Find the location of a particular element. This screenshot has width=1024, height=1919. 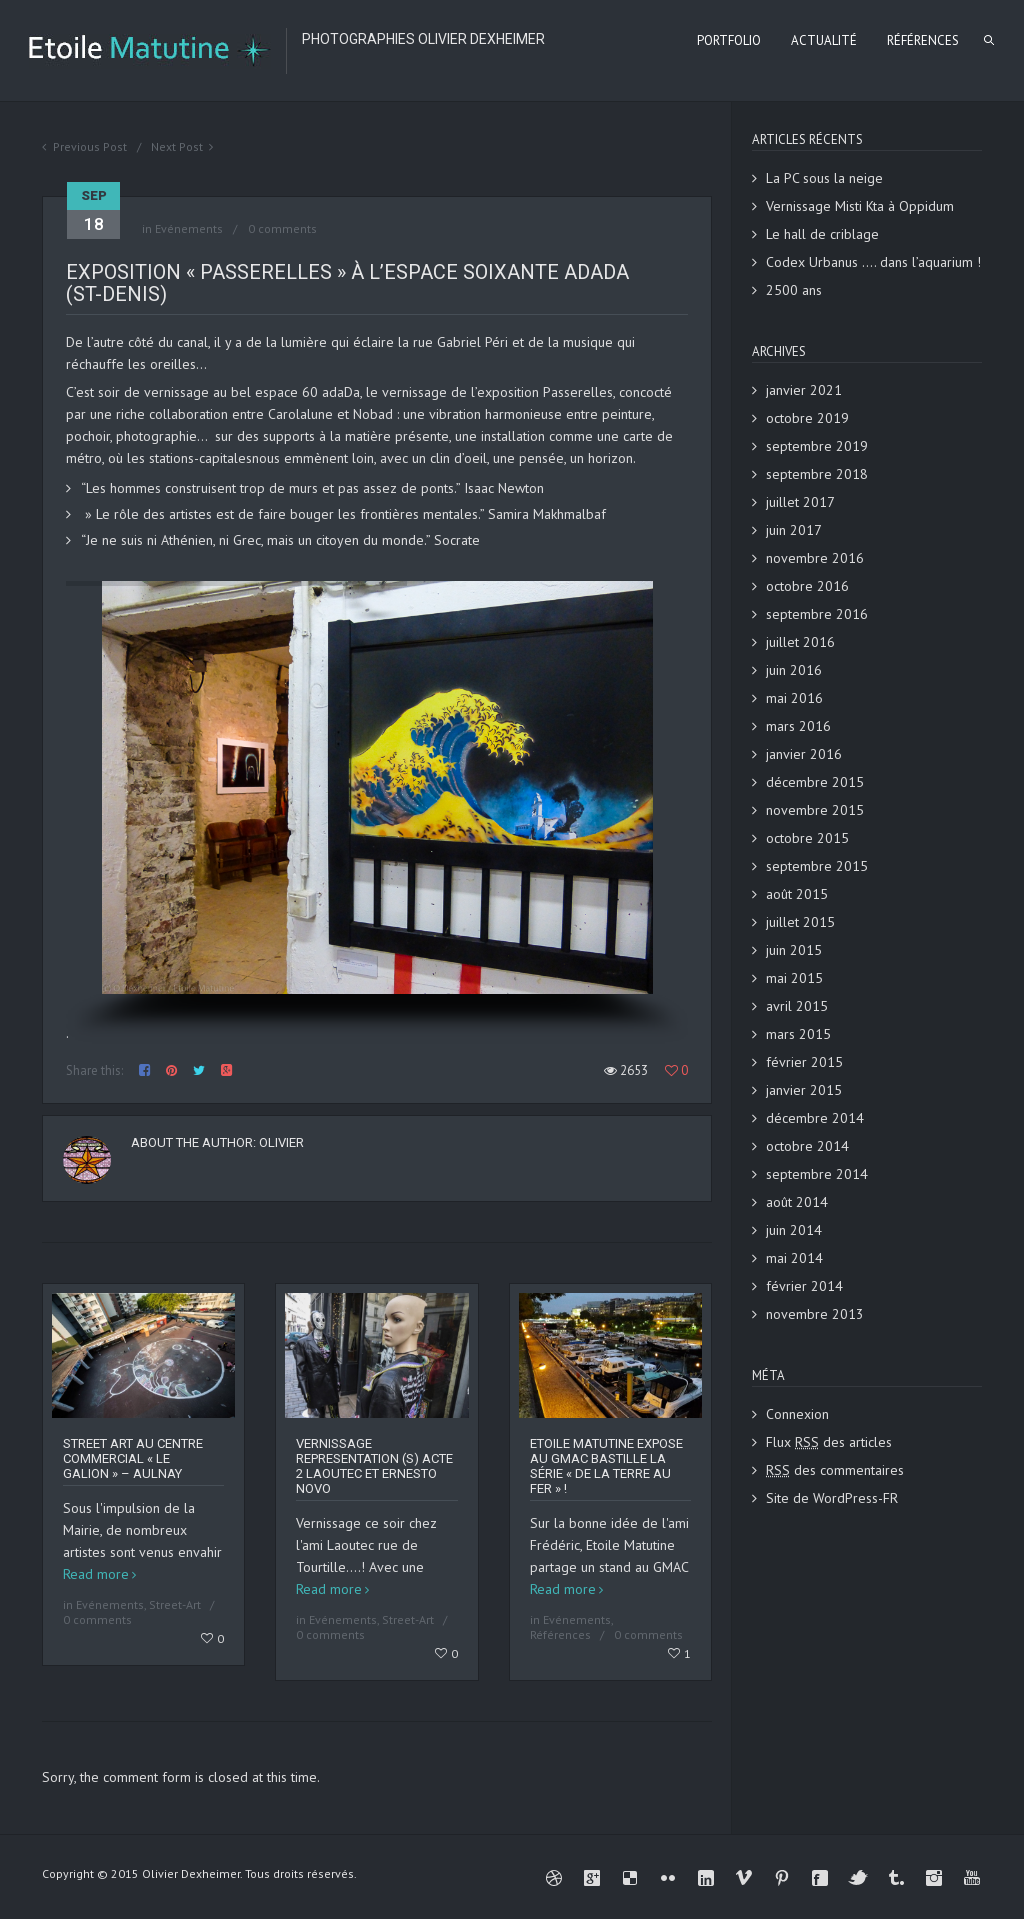

Street-Art is located at coordinates (175, 1604).